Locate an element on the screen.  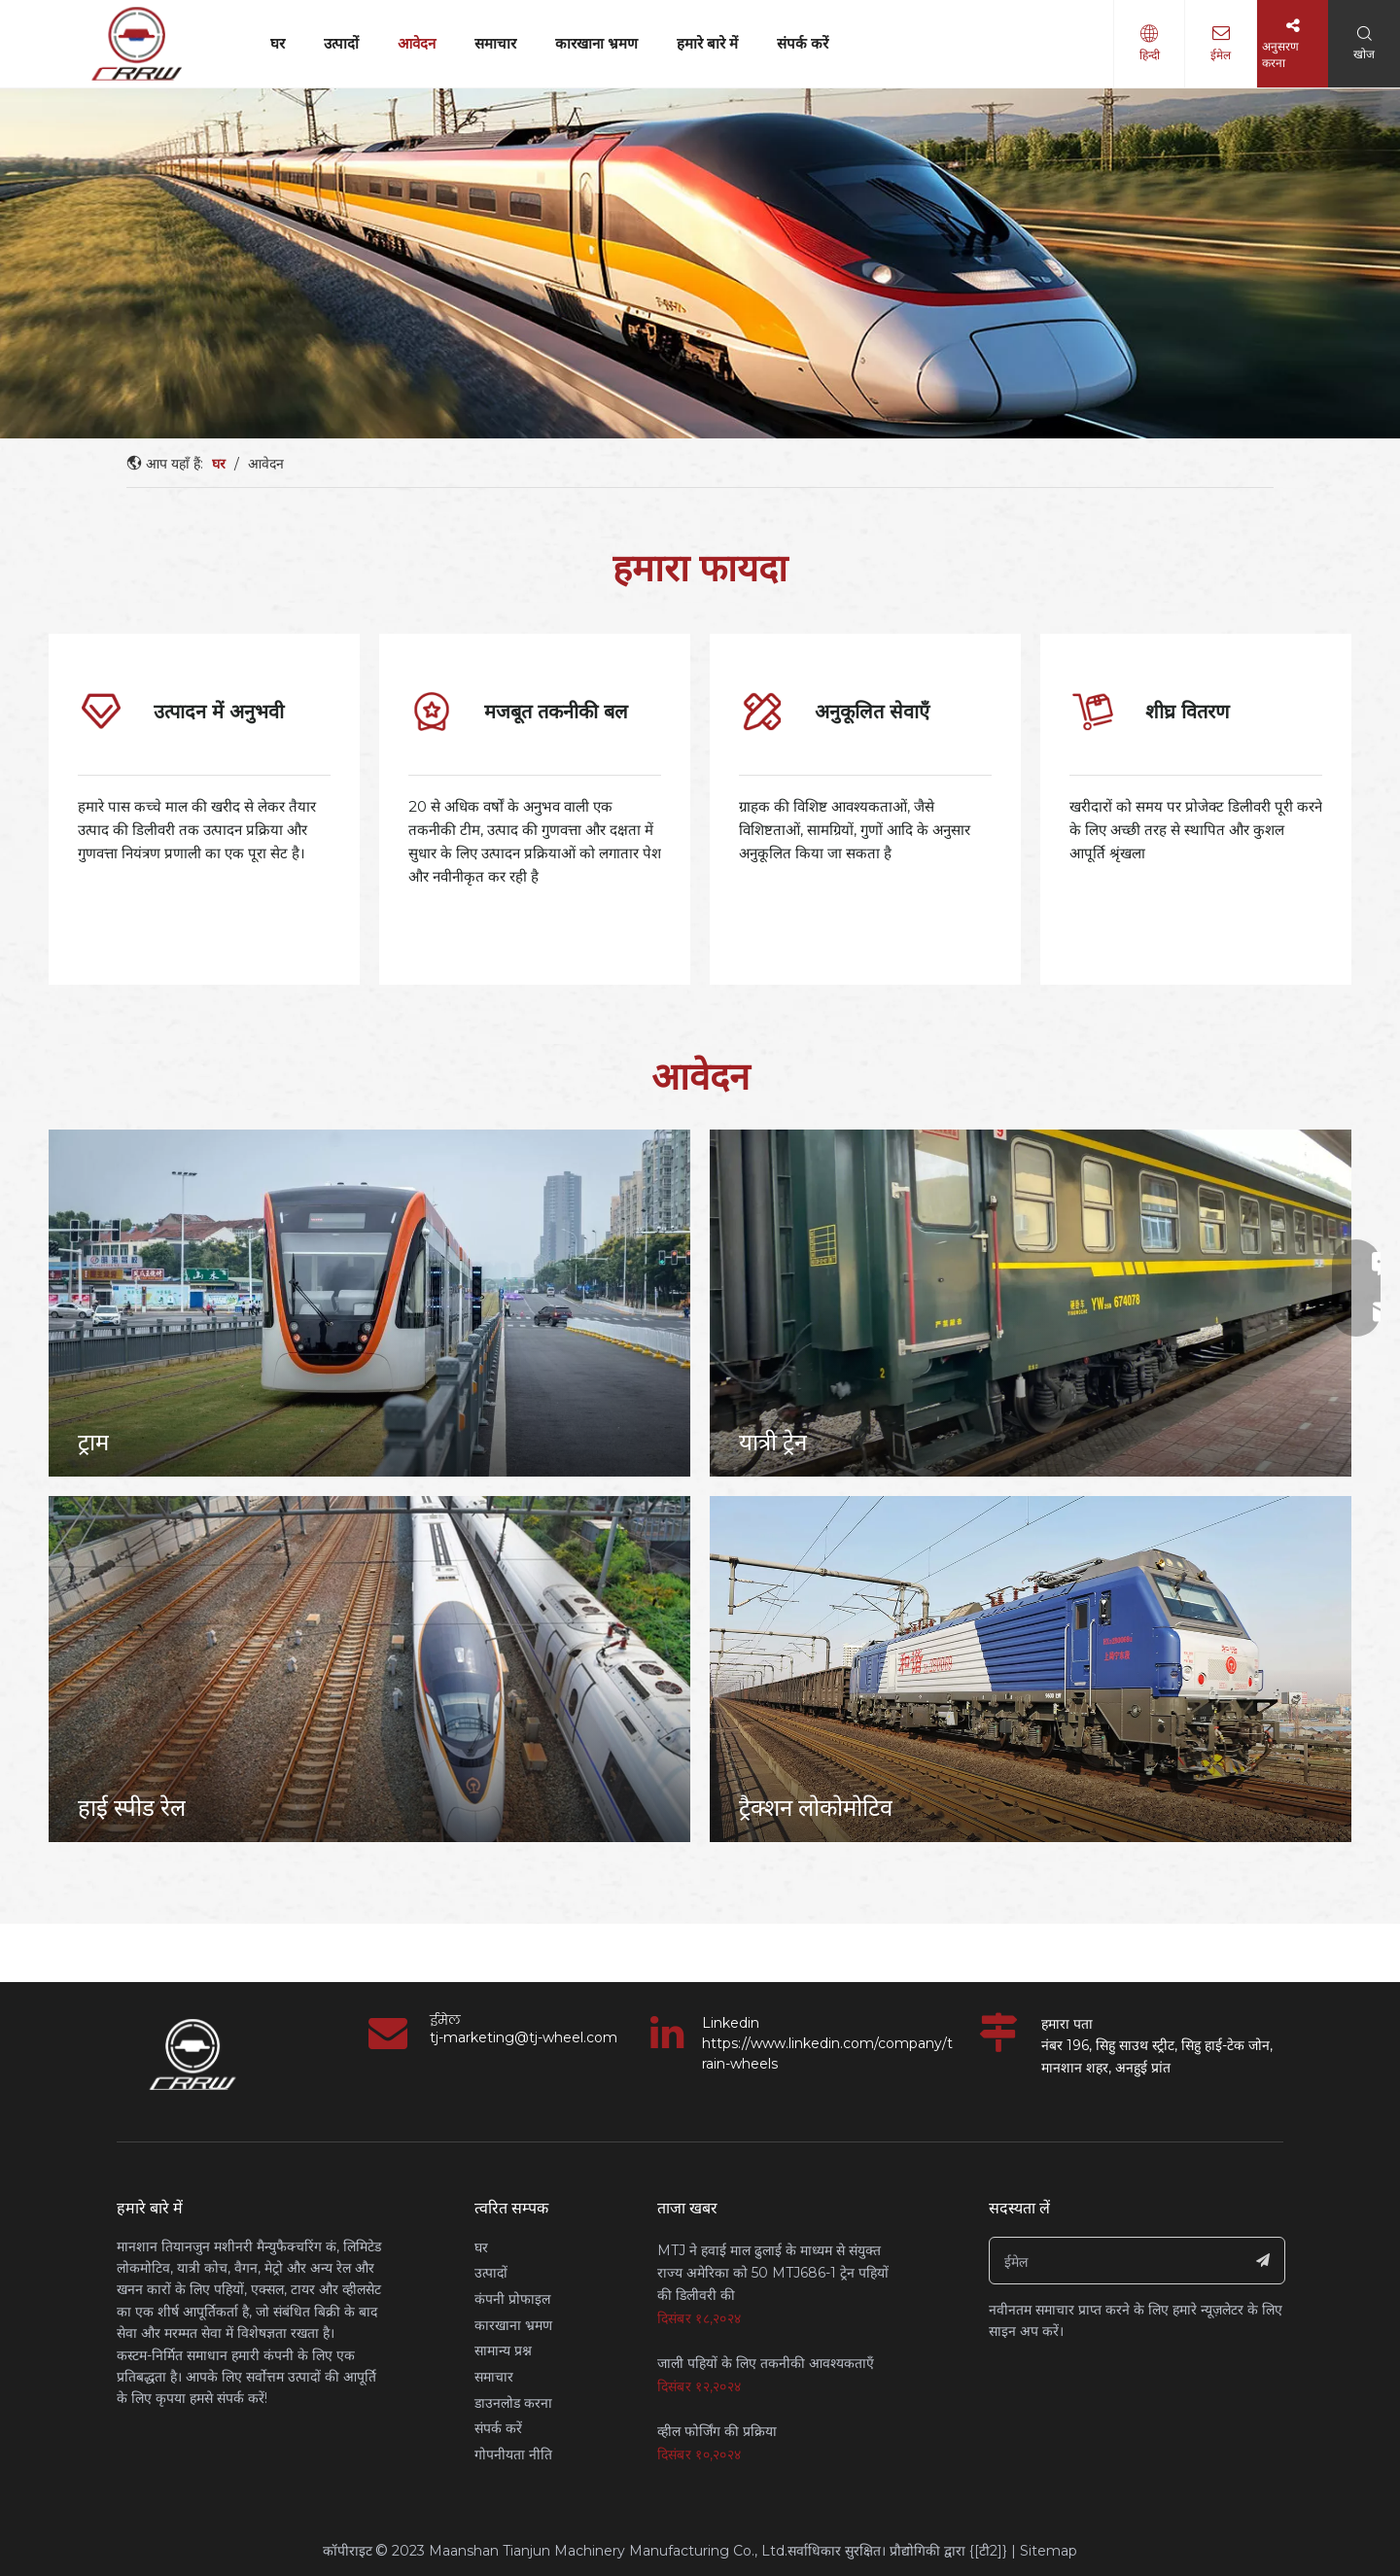
समाचार is located at coordinates (495, 43).